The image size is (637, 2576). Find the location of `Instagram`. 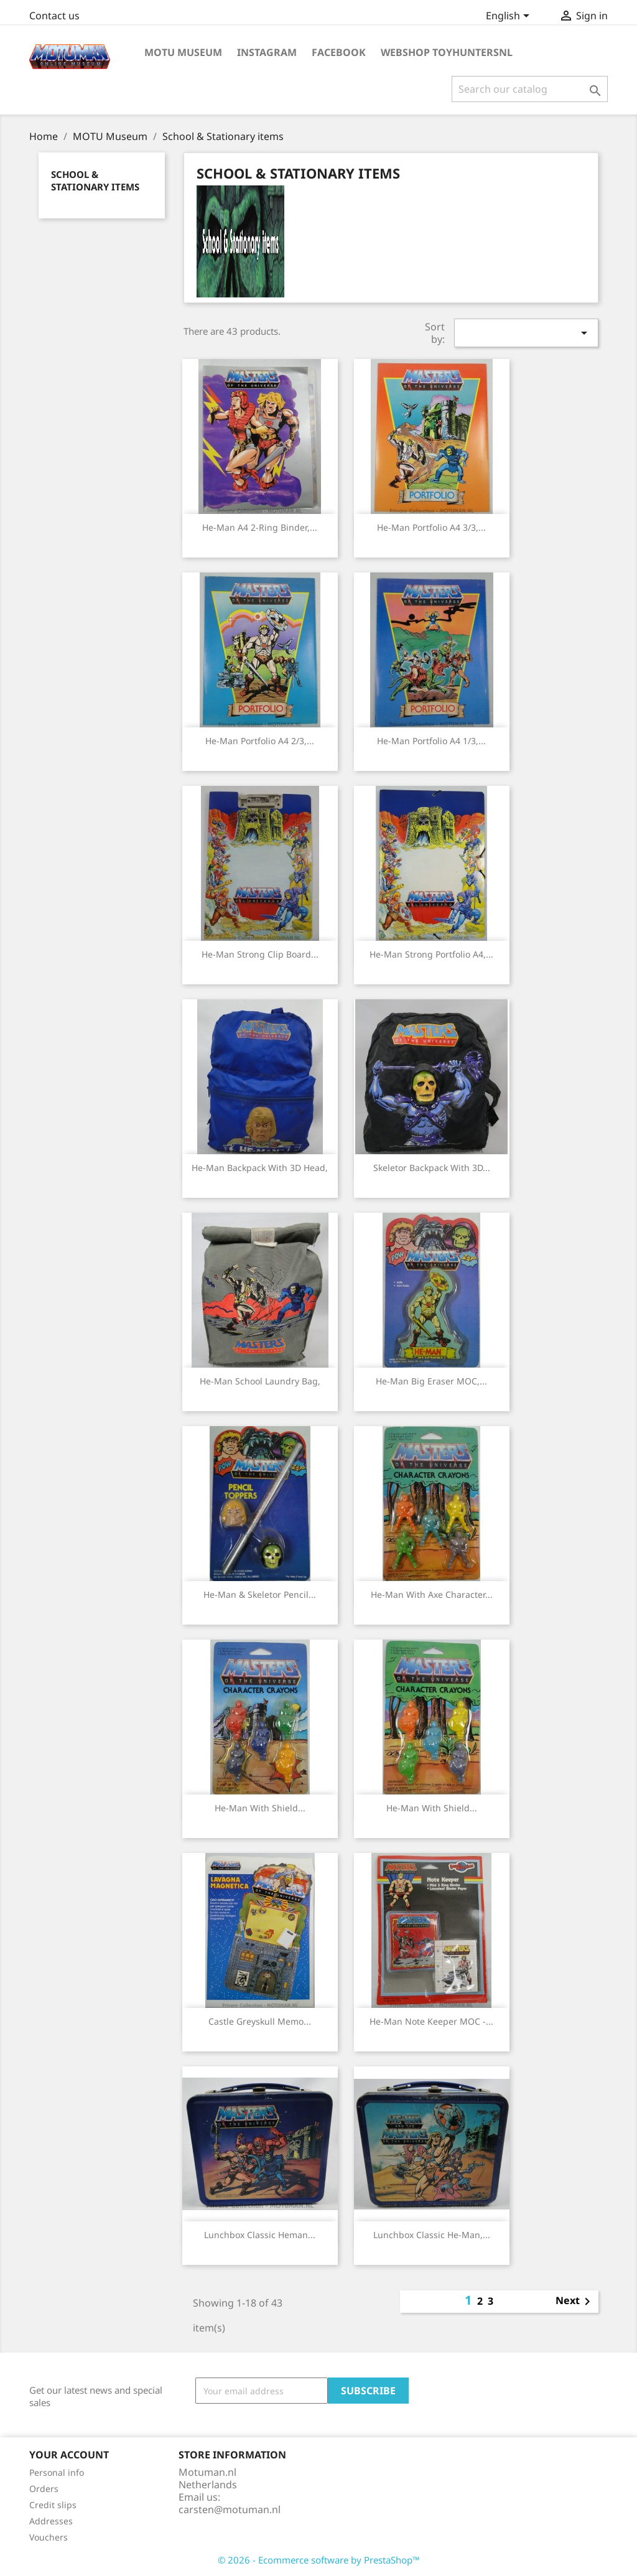

Instagram is located at coordinates (267, 52).